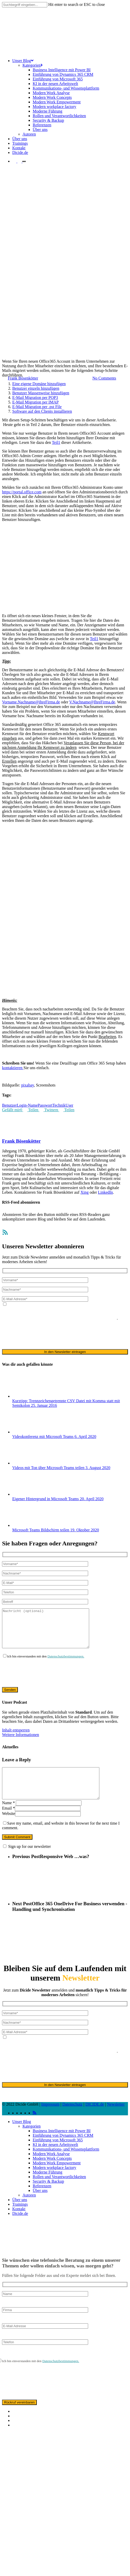 This screenshot has height=2576, width=130. Describe the element at coordinates (35, 402) in the screenshot. I see `E-Mail Migration per IMAP` at that location.